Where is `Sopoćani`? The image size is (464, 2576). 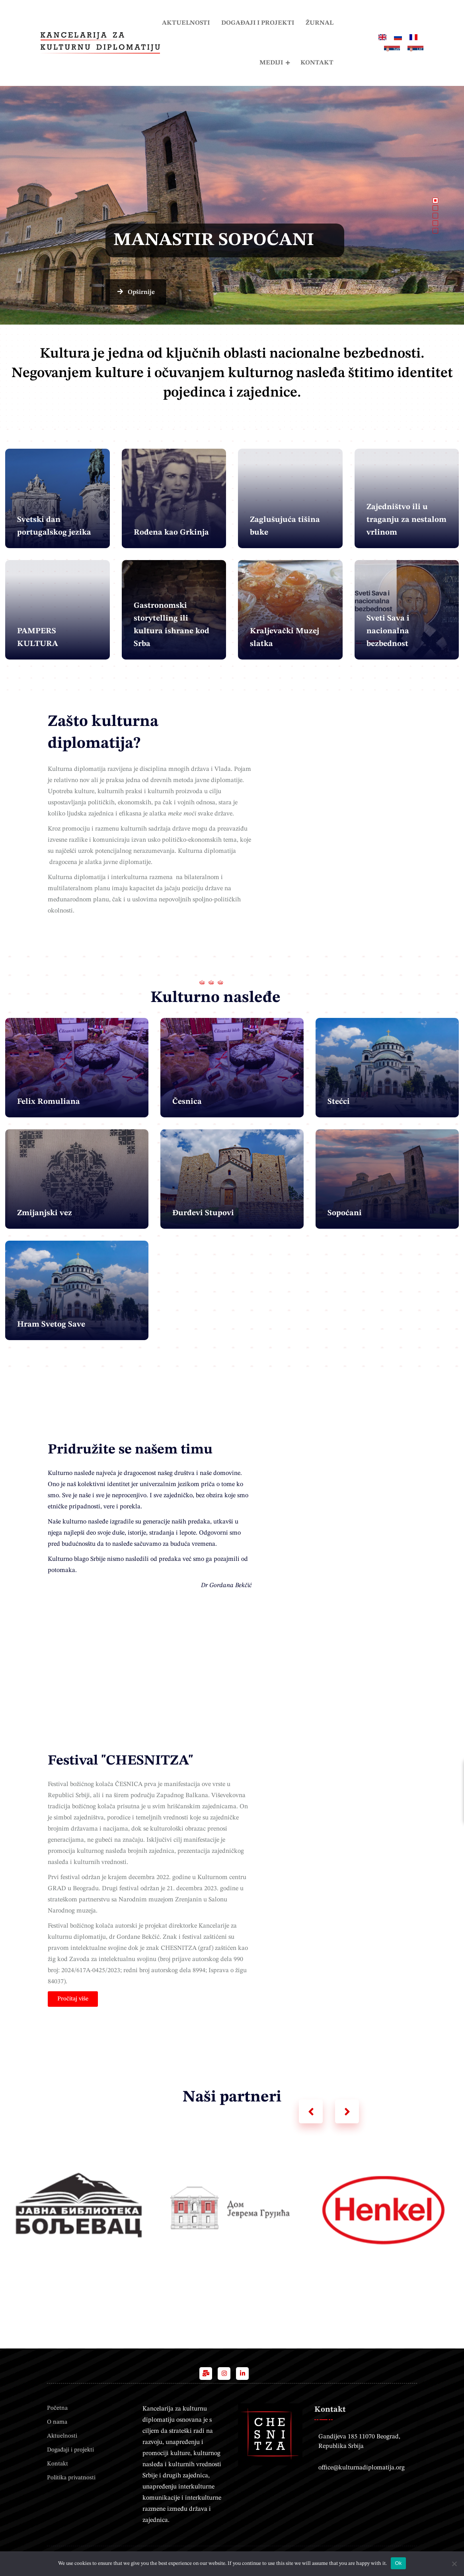
Sopoćani is located at coordinates (345, 1213).